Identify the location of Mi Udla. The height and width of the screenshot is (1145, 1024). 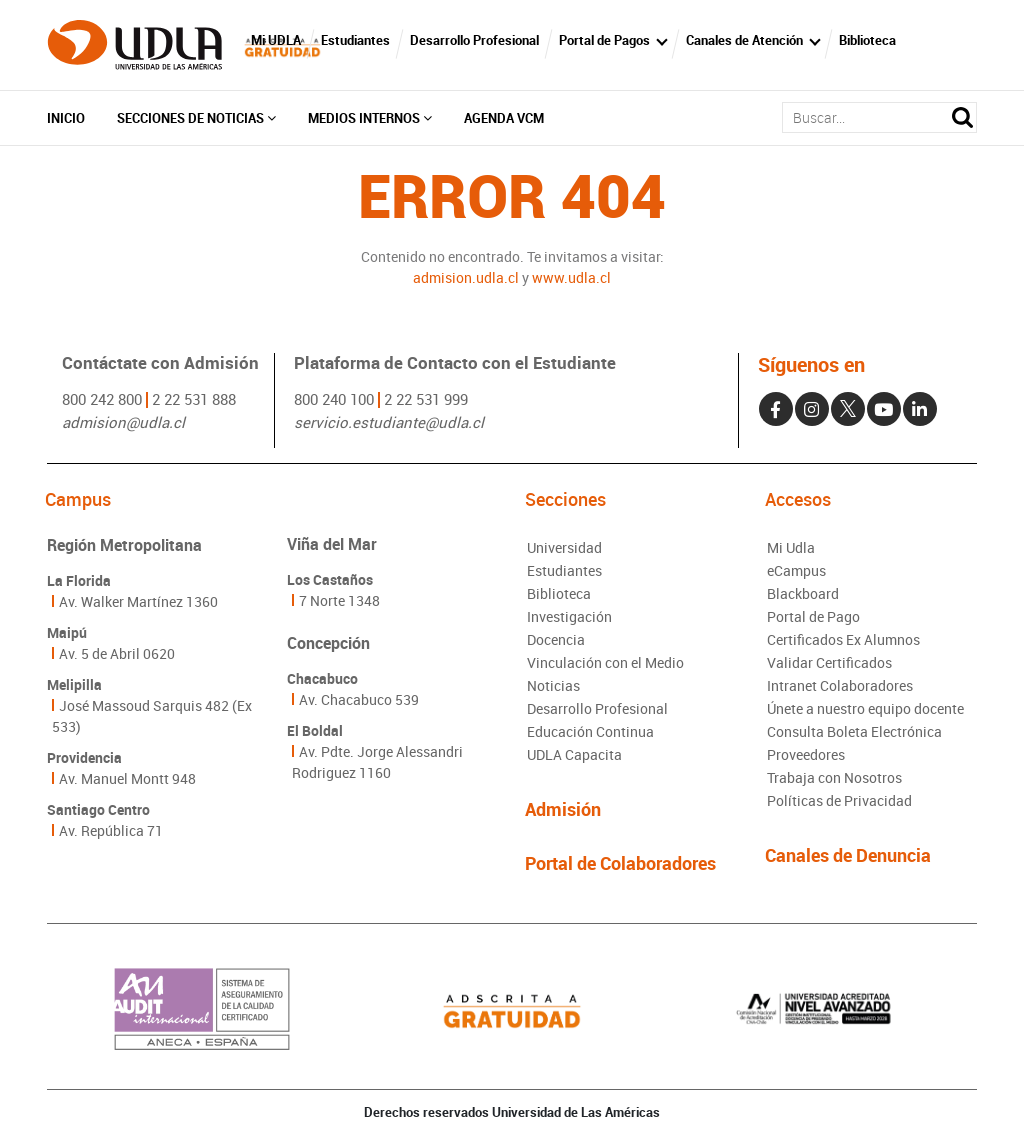
(791, 547).